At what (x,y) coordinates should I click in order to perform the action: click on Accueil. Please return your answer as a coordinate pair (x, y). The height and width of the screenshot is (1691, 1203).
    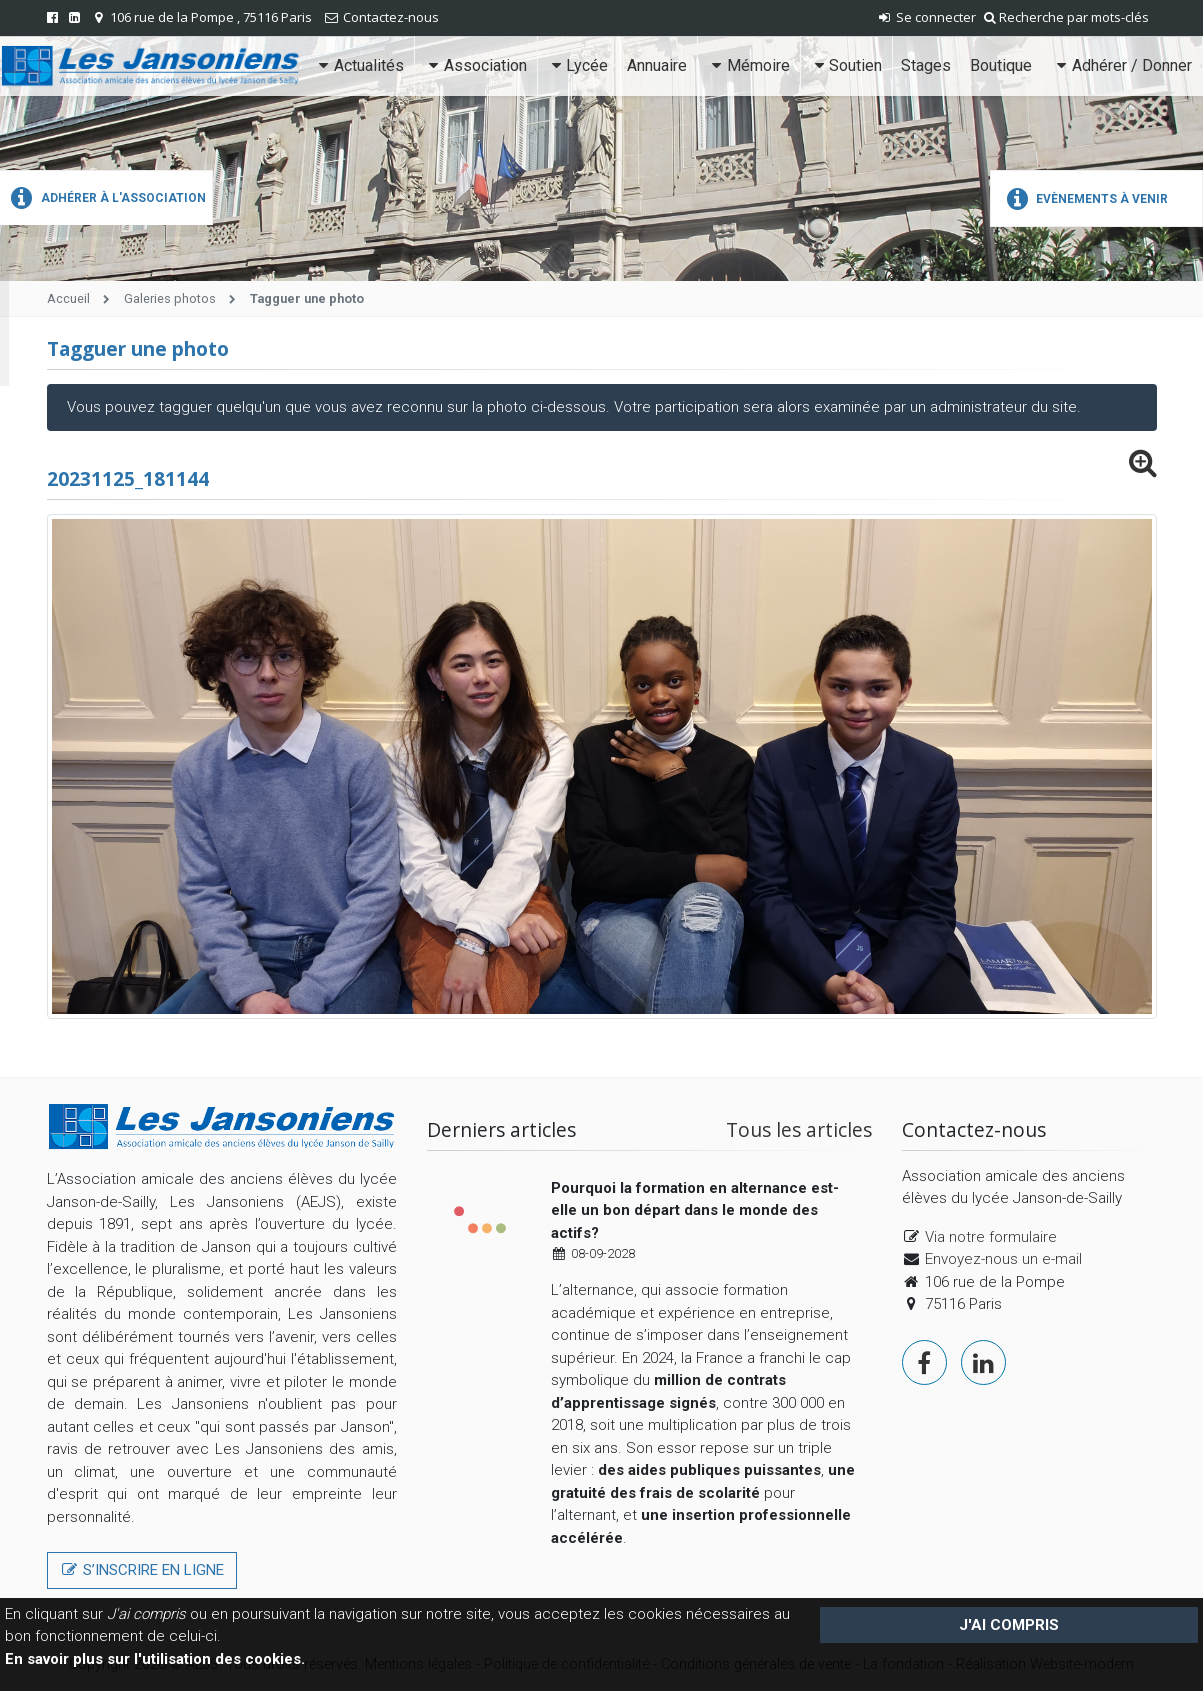
    Looking at the image, I should click on (68, 298).